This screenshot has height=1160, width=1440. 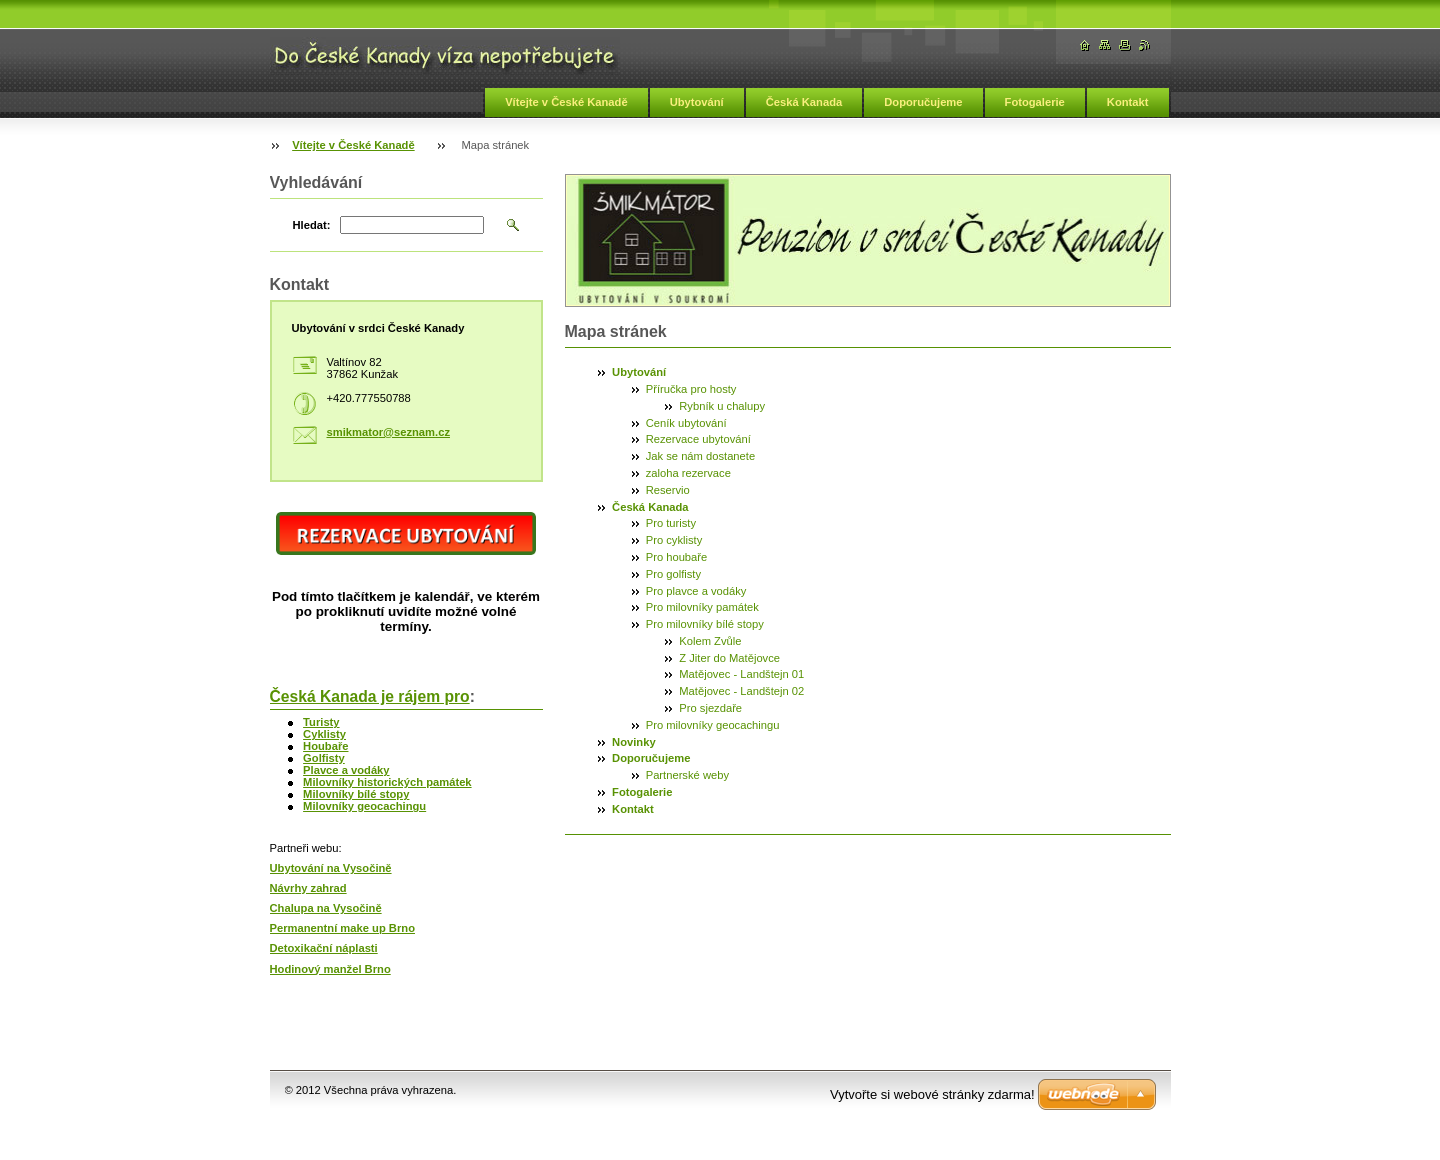 What do you see at coordinates (702, 607) in the screenshot?
I see `Pro milovníky památek` at bounding box center [702, 607].